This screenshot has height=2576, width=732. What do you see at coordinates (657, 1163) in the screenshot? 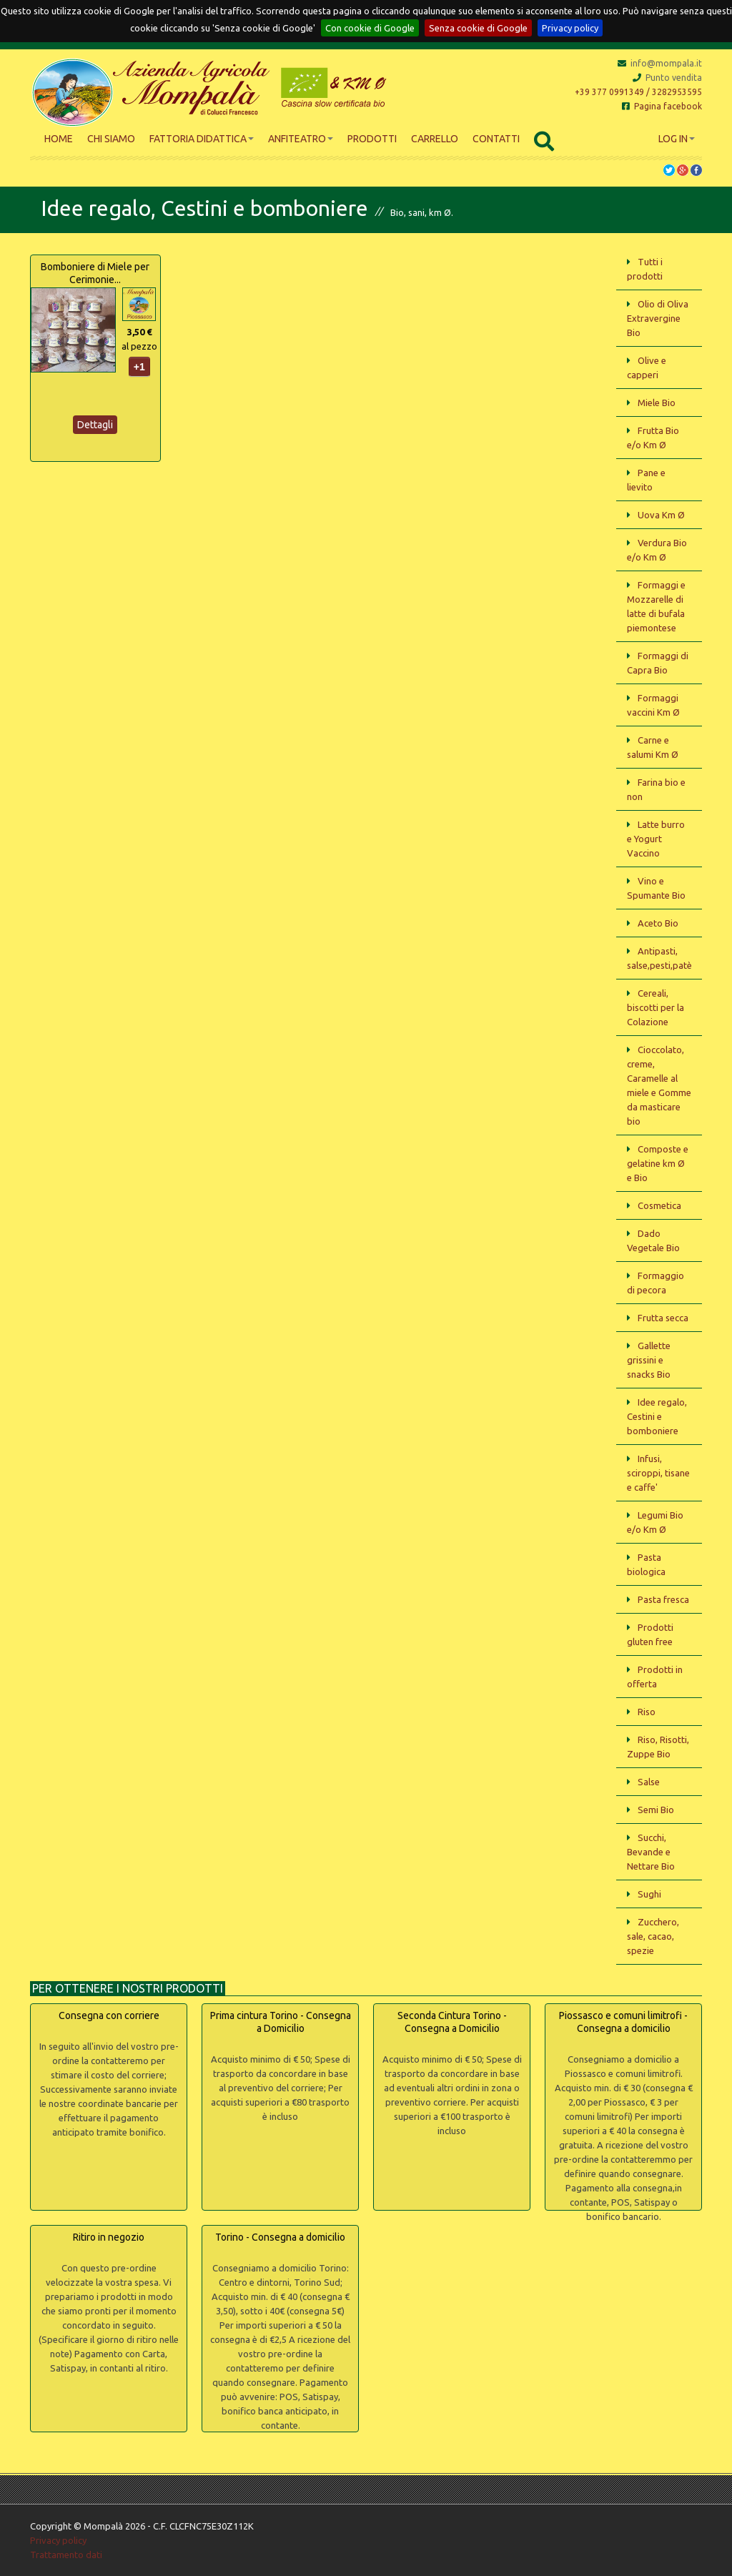
I see `Composte e gelatine km Ø e Bio` at bounding box center [657, 1163].